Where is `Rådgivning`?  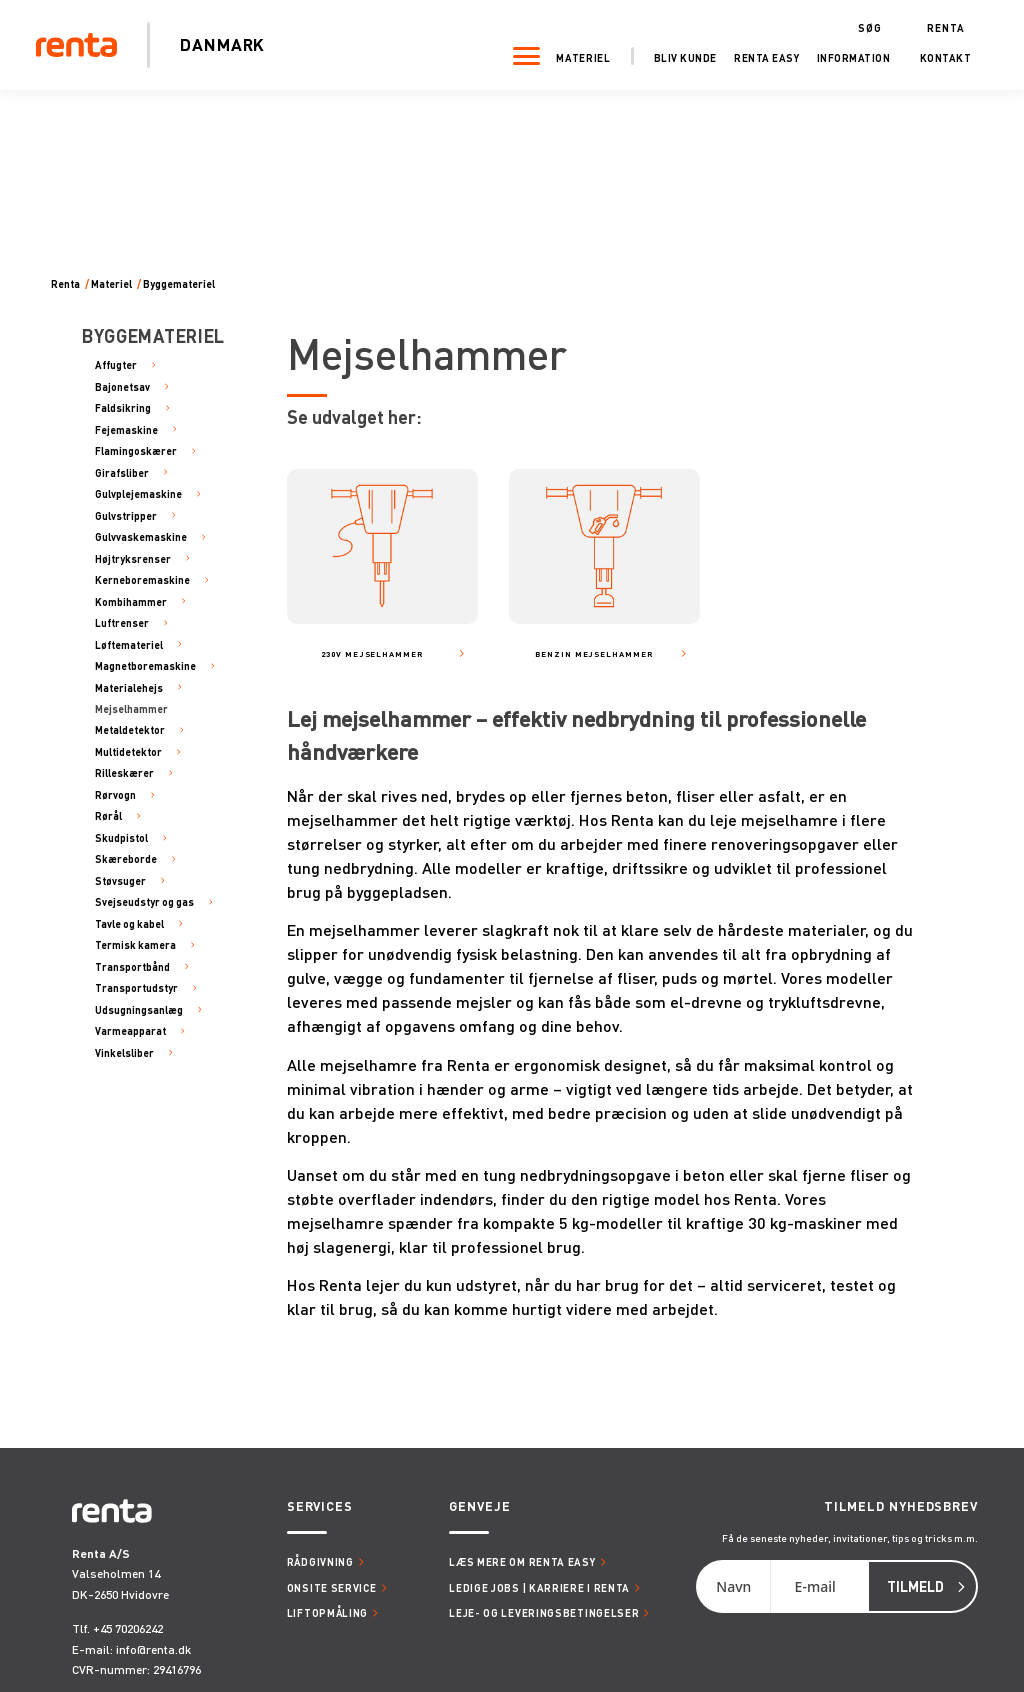 Rådgivning is located at coordinates (320, 1561).